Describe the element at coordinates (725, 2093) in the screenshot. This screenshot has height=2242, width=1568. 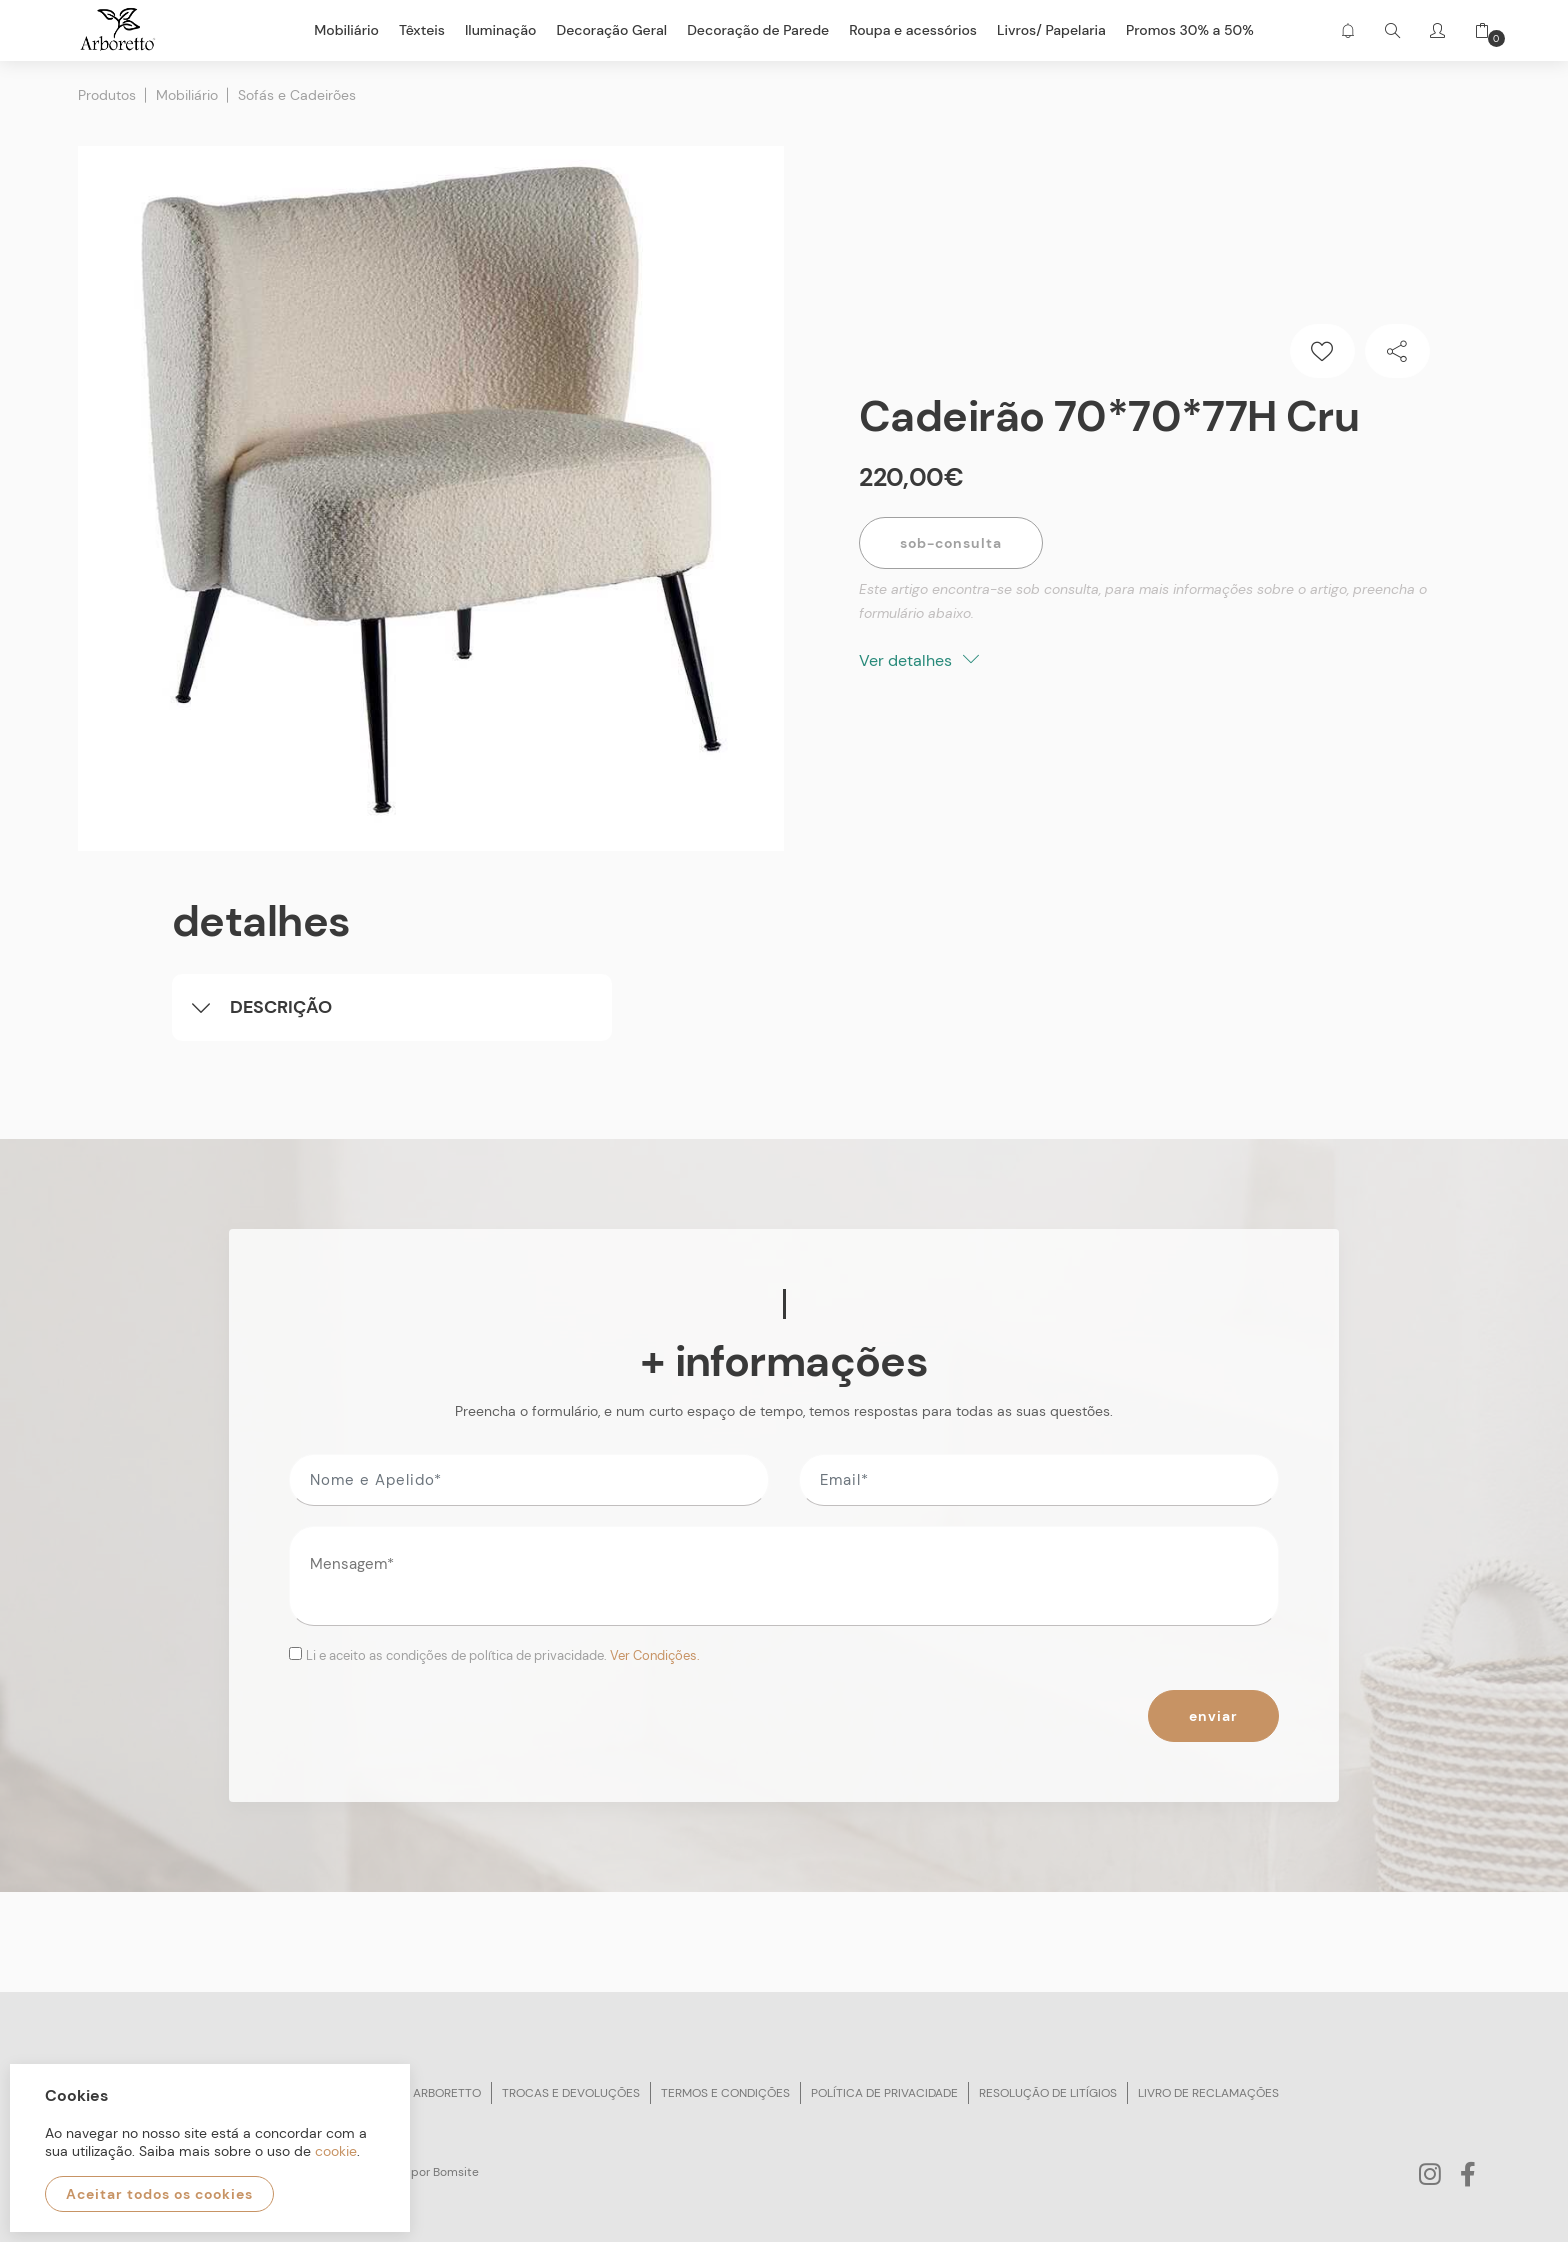
I see `Termos e condições` at that location.